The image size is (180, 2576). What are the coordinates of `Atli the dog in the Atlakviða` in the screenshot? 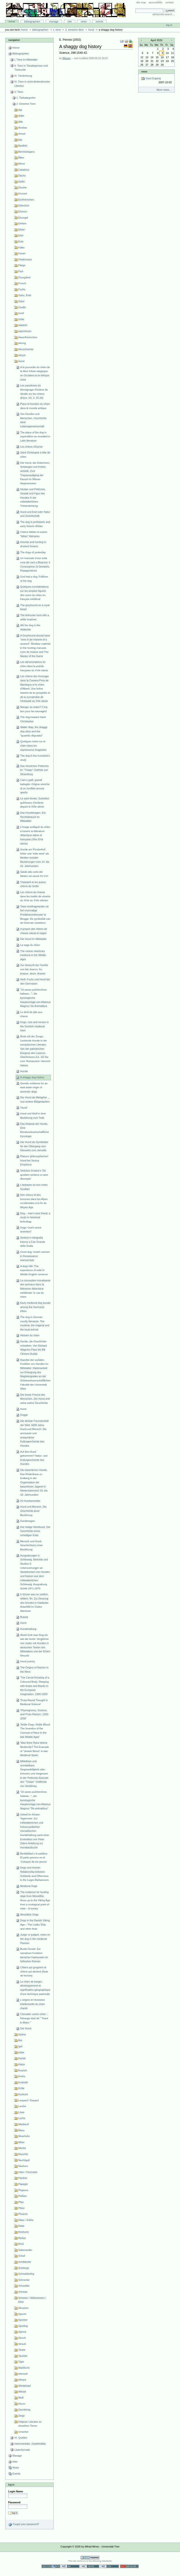 It's located at (30, 627).